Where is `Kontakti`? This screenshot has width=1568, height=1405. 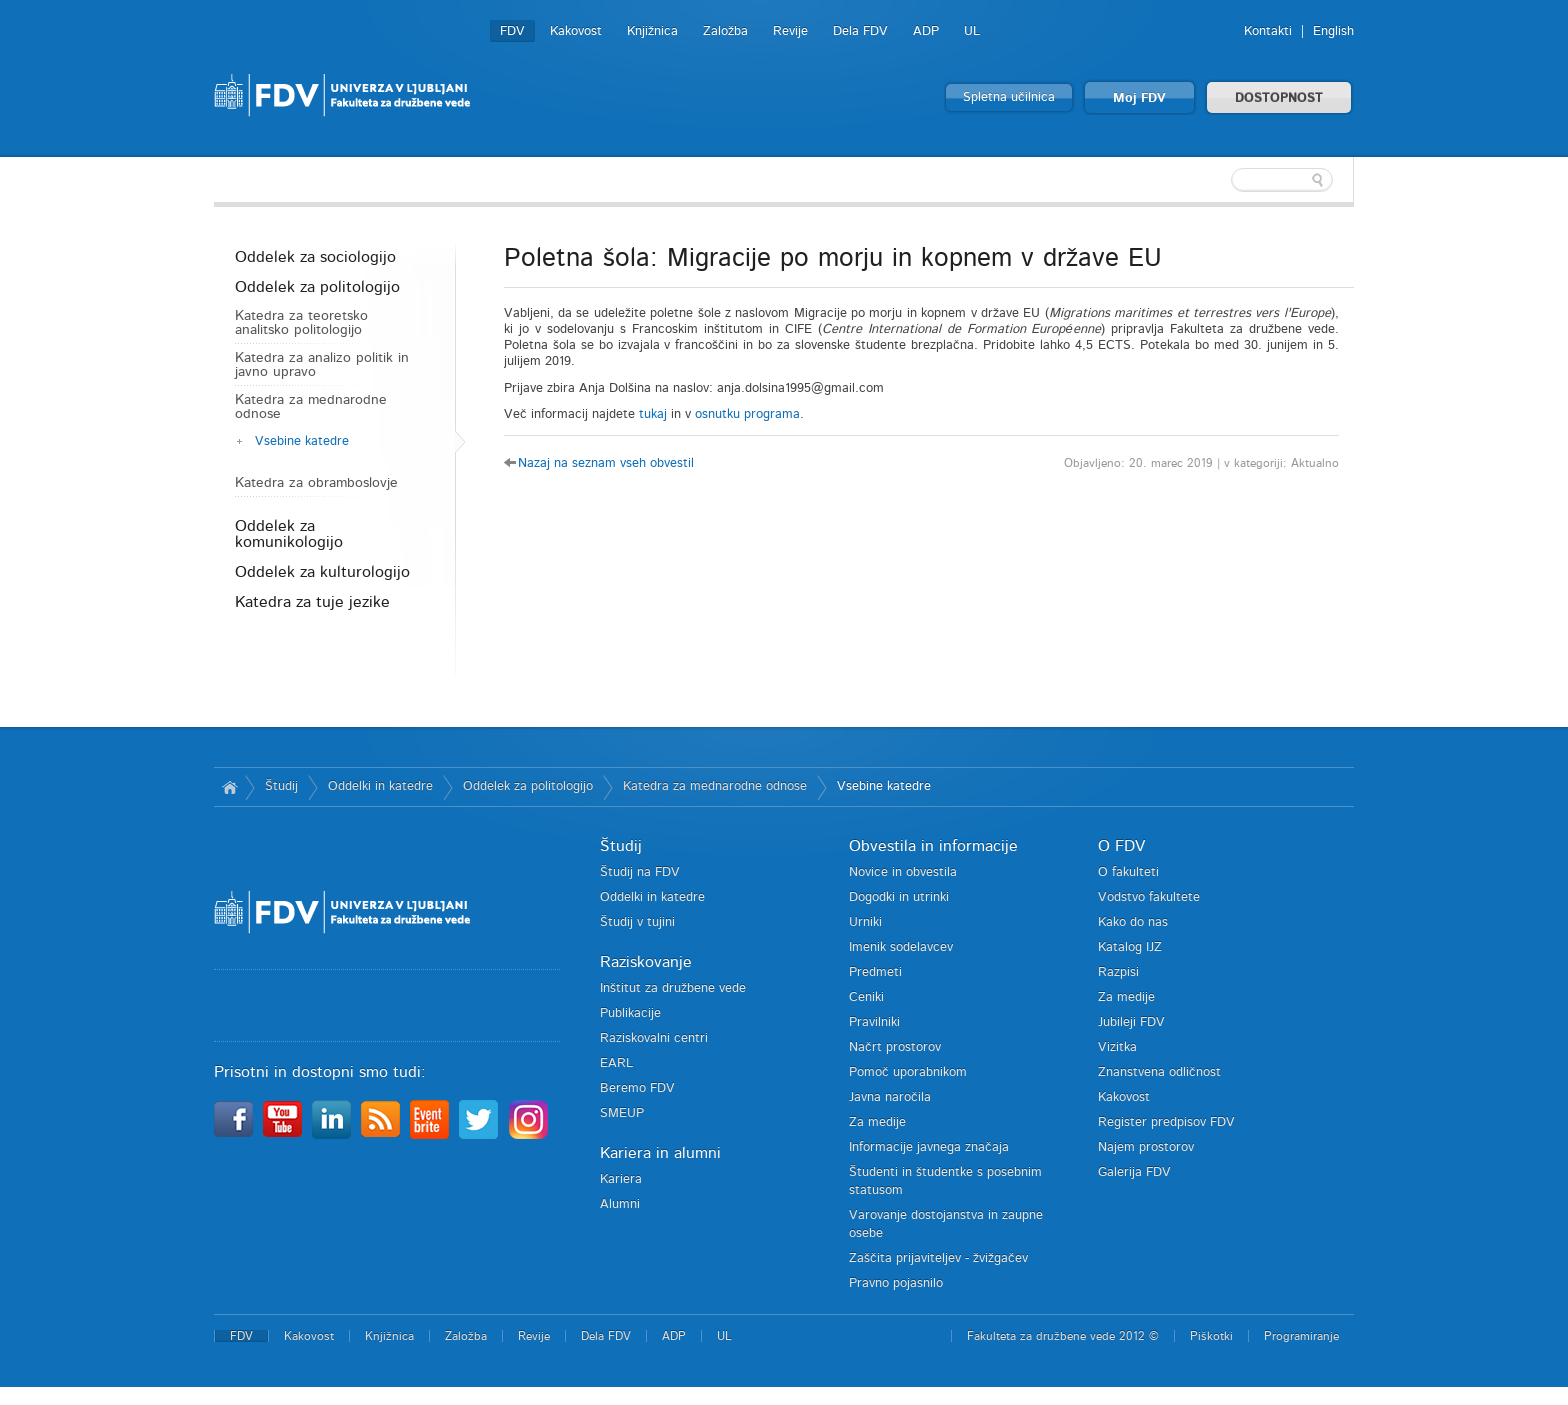 Kontakti is located at coordinates (1268, 31).